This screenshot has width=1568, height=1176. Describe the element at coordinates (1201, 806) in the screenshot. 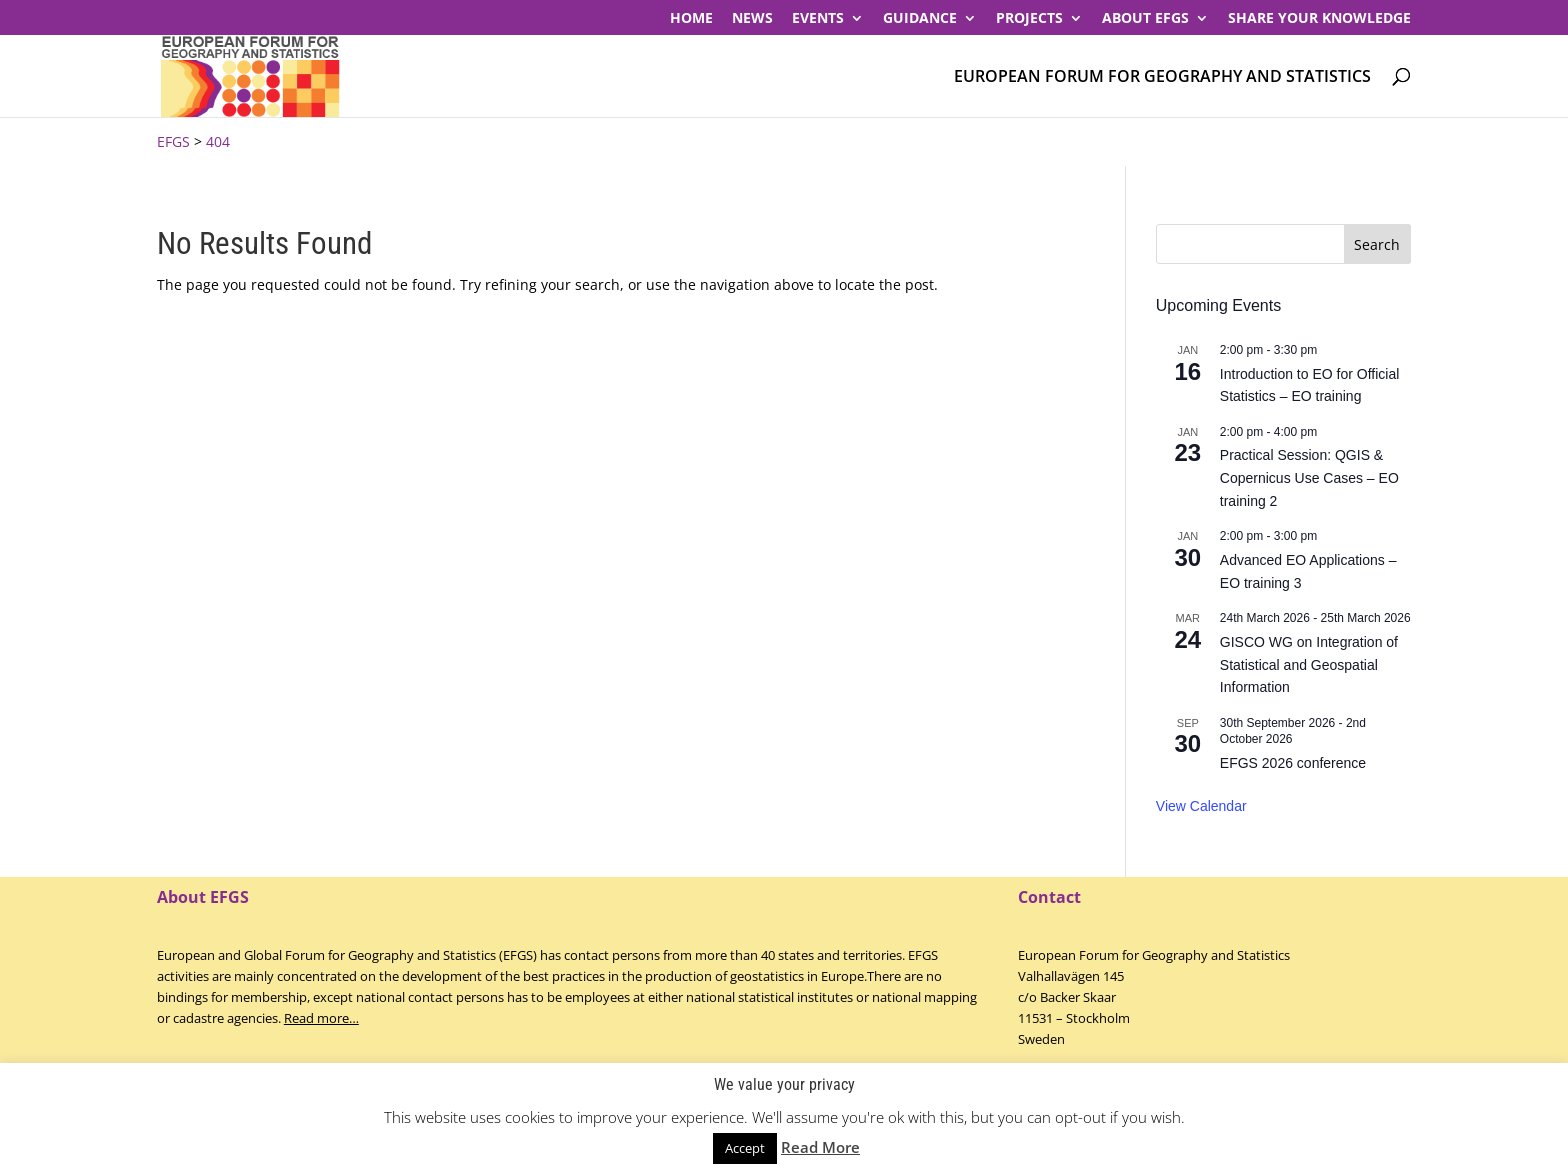

I see `View Calendar` at that location.